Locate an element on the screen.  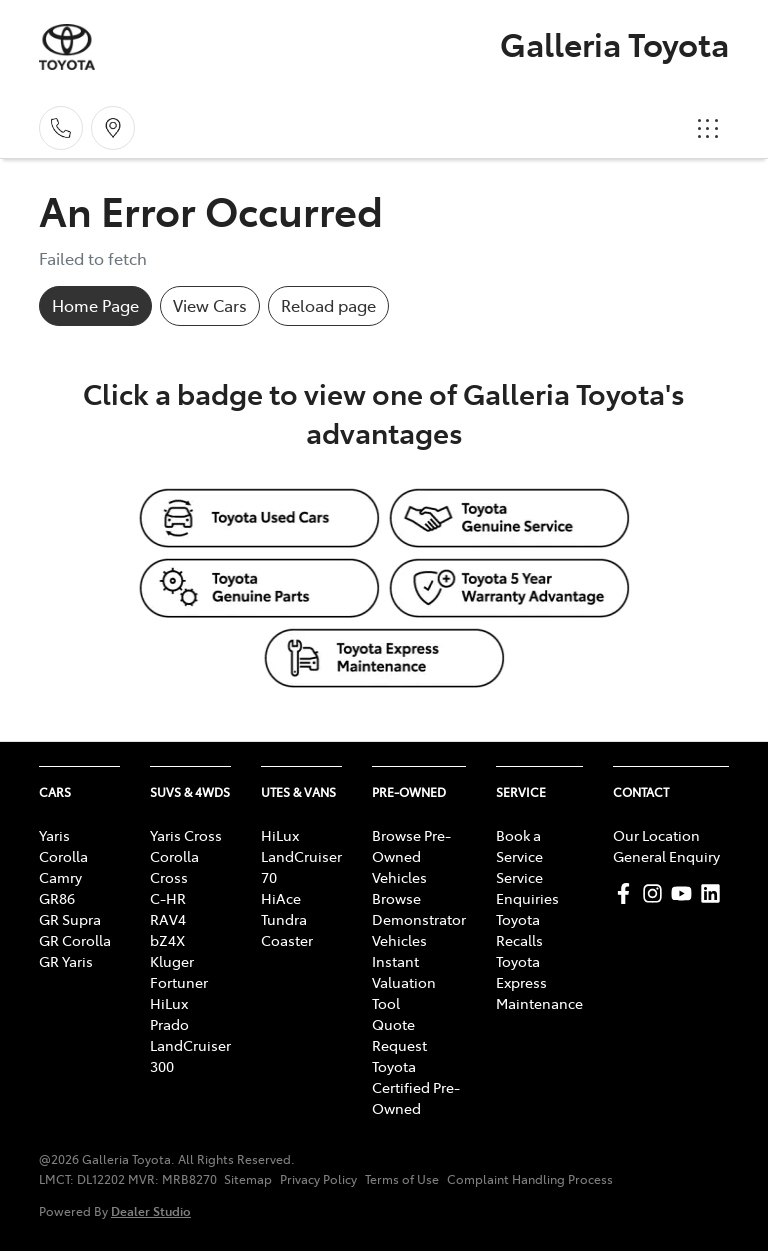
Tundra is located at coordinates (284, 919).